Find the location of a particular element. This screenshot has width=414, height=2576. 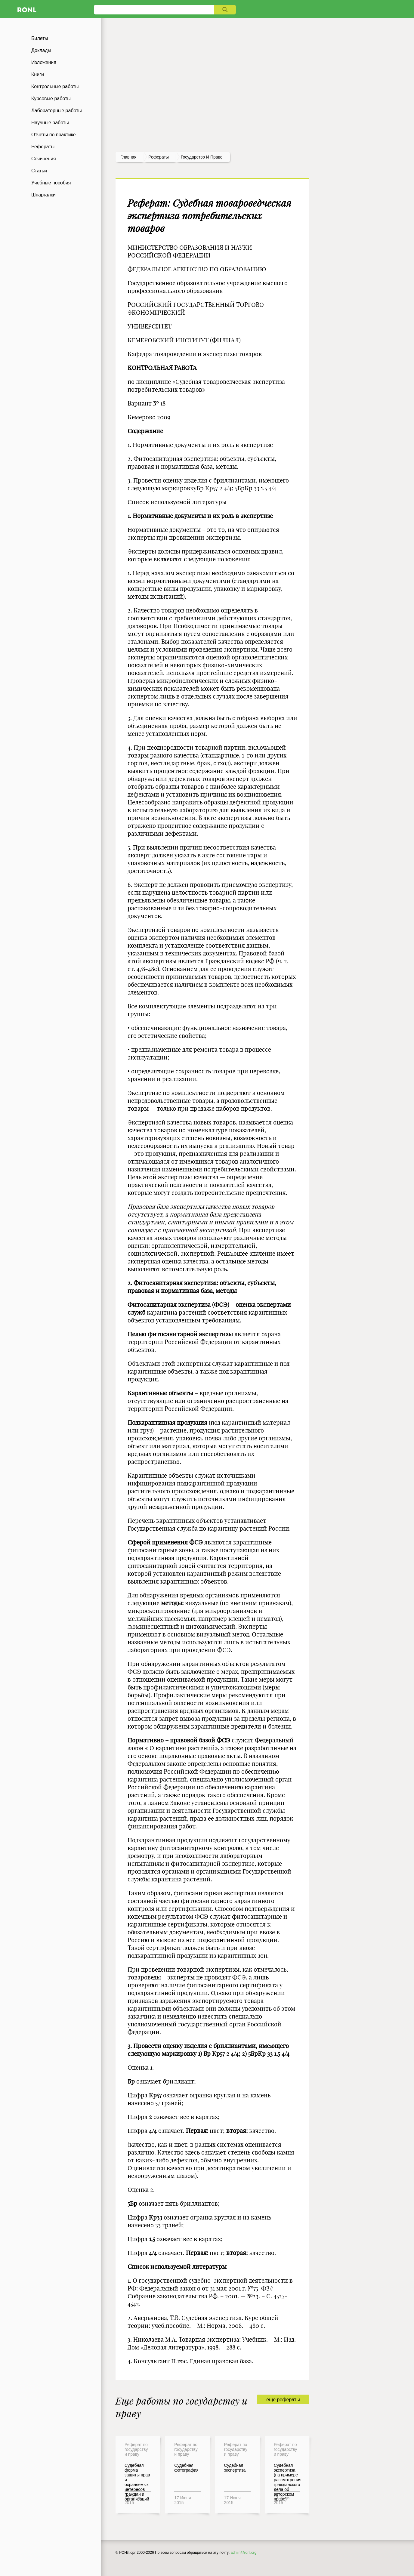

Статьи is located at coordinates (39, 170).